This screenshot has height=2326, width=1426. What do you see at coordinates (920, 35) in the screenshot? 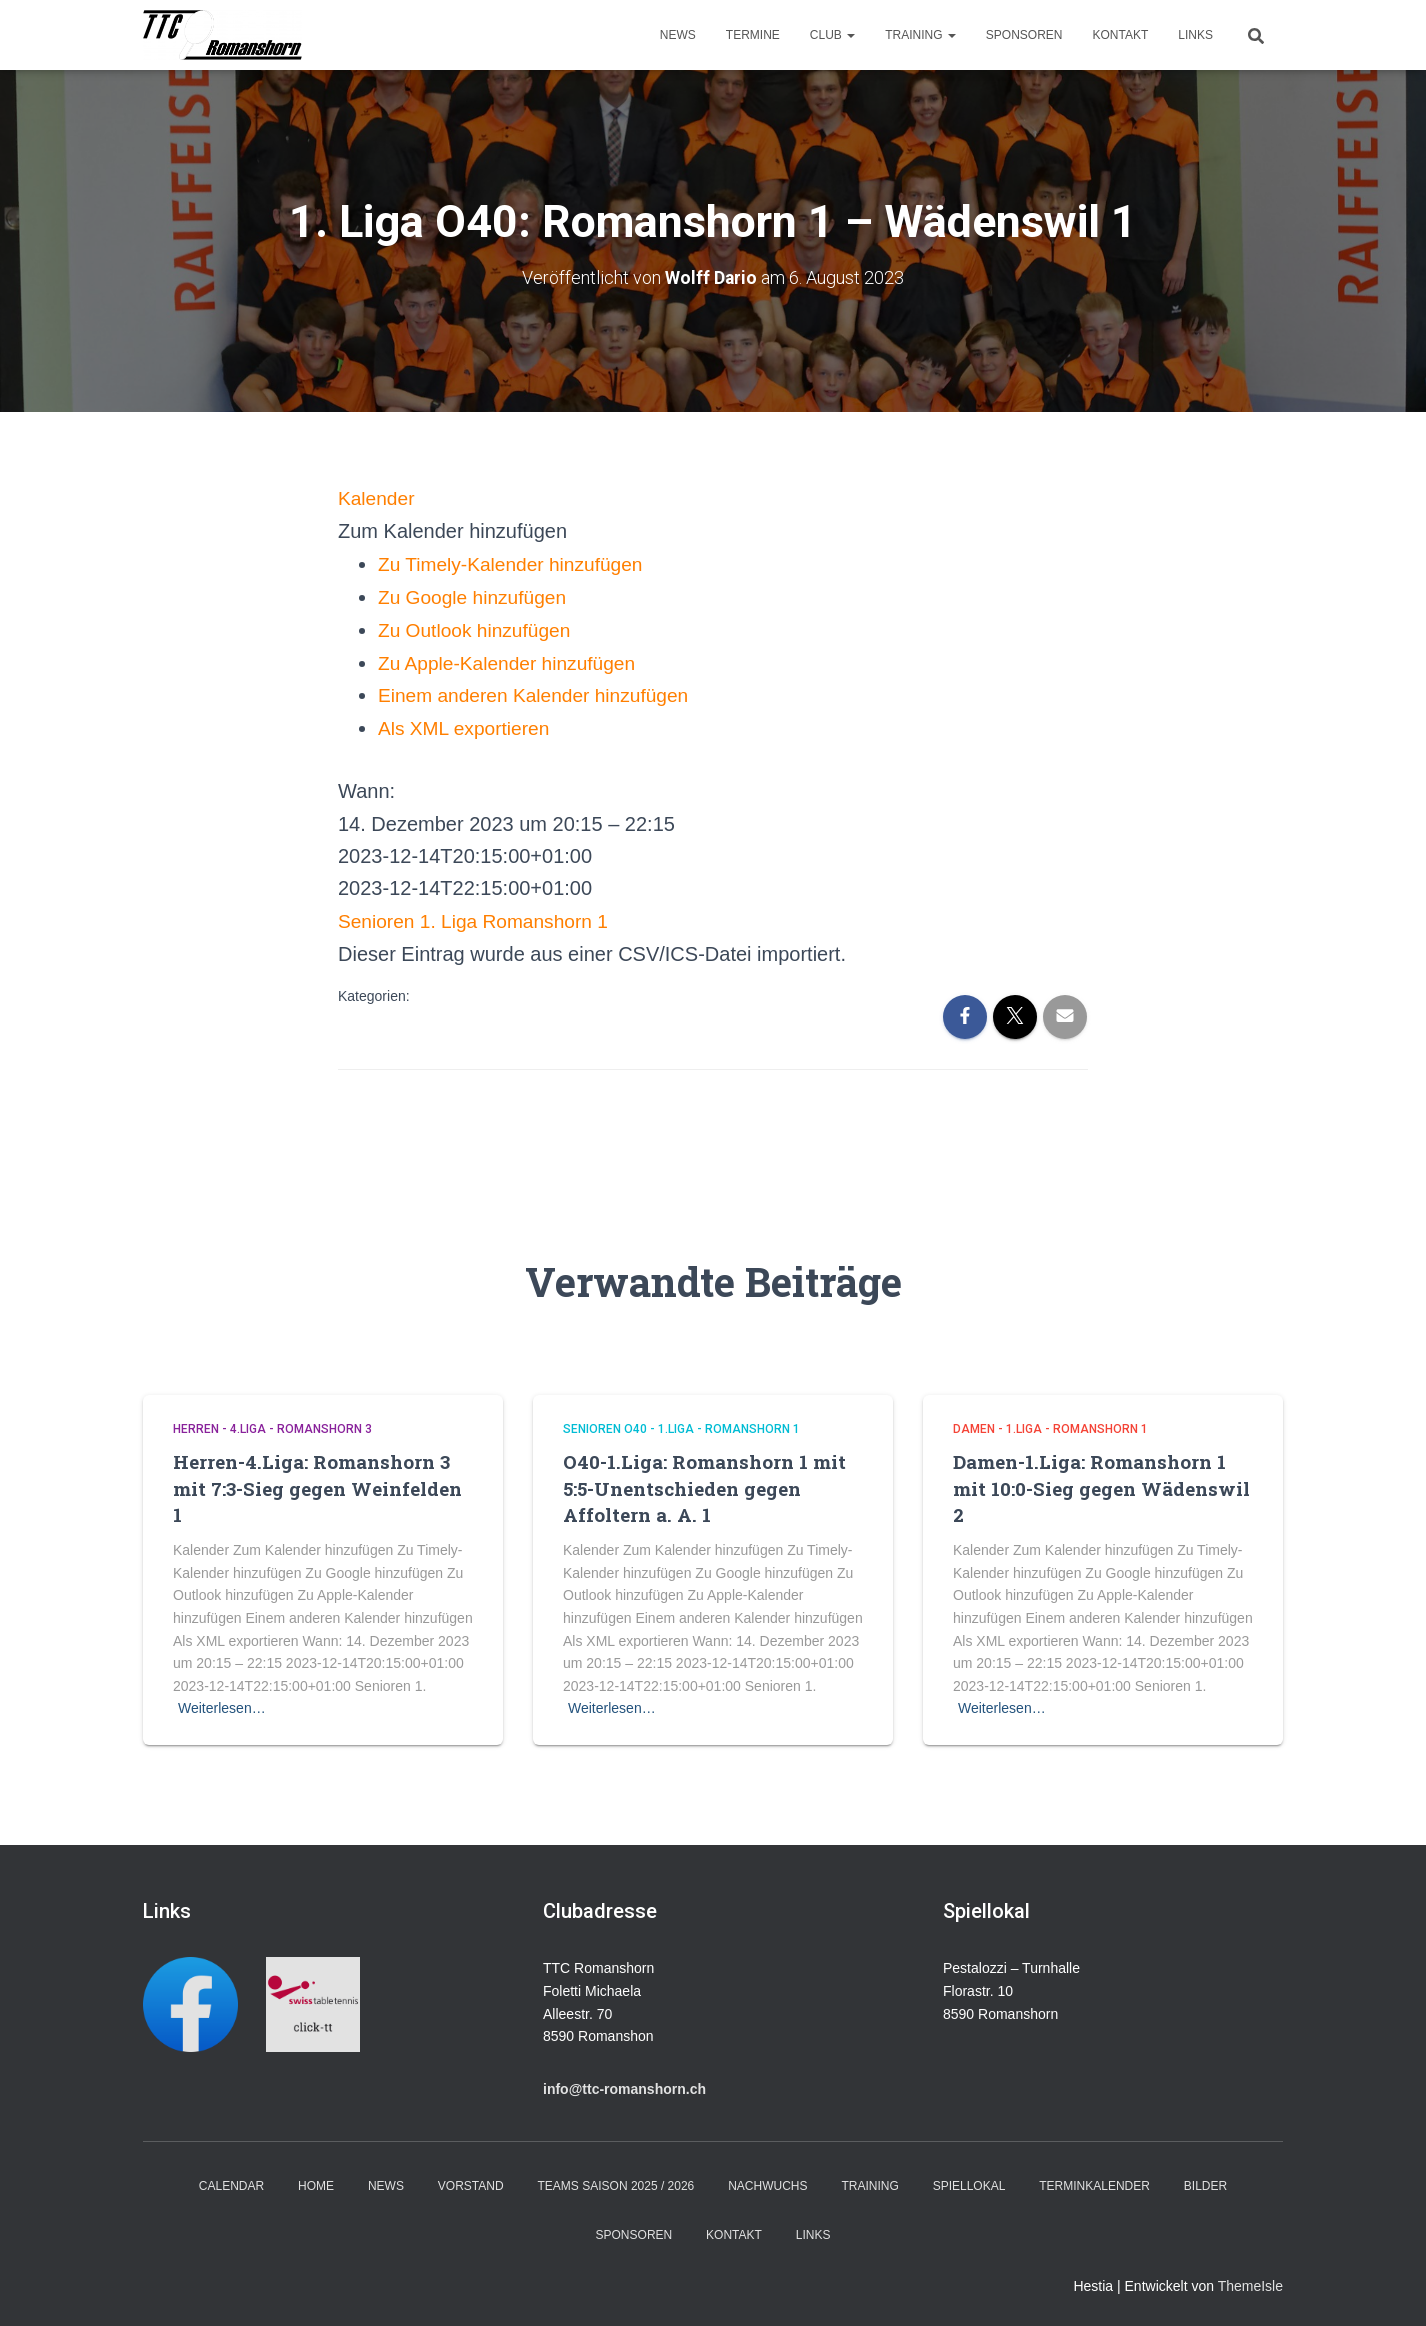
I see `Training` at bounding box center [920, 35].